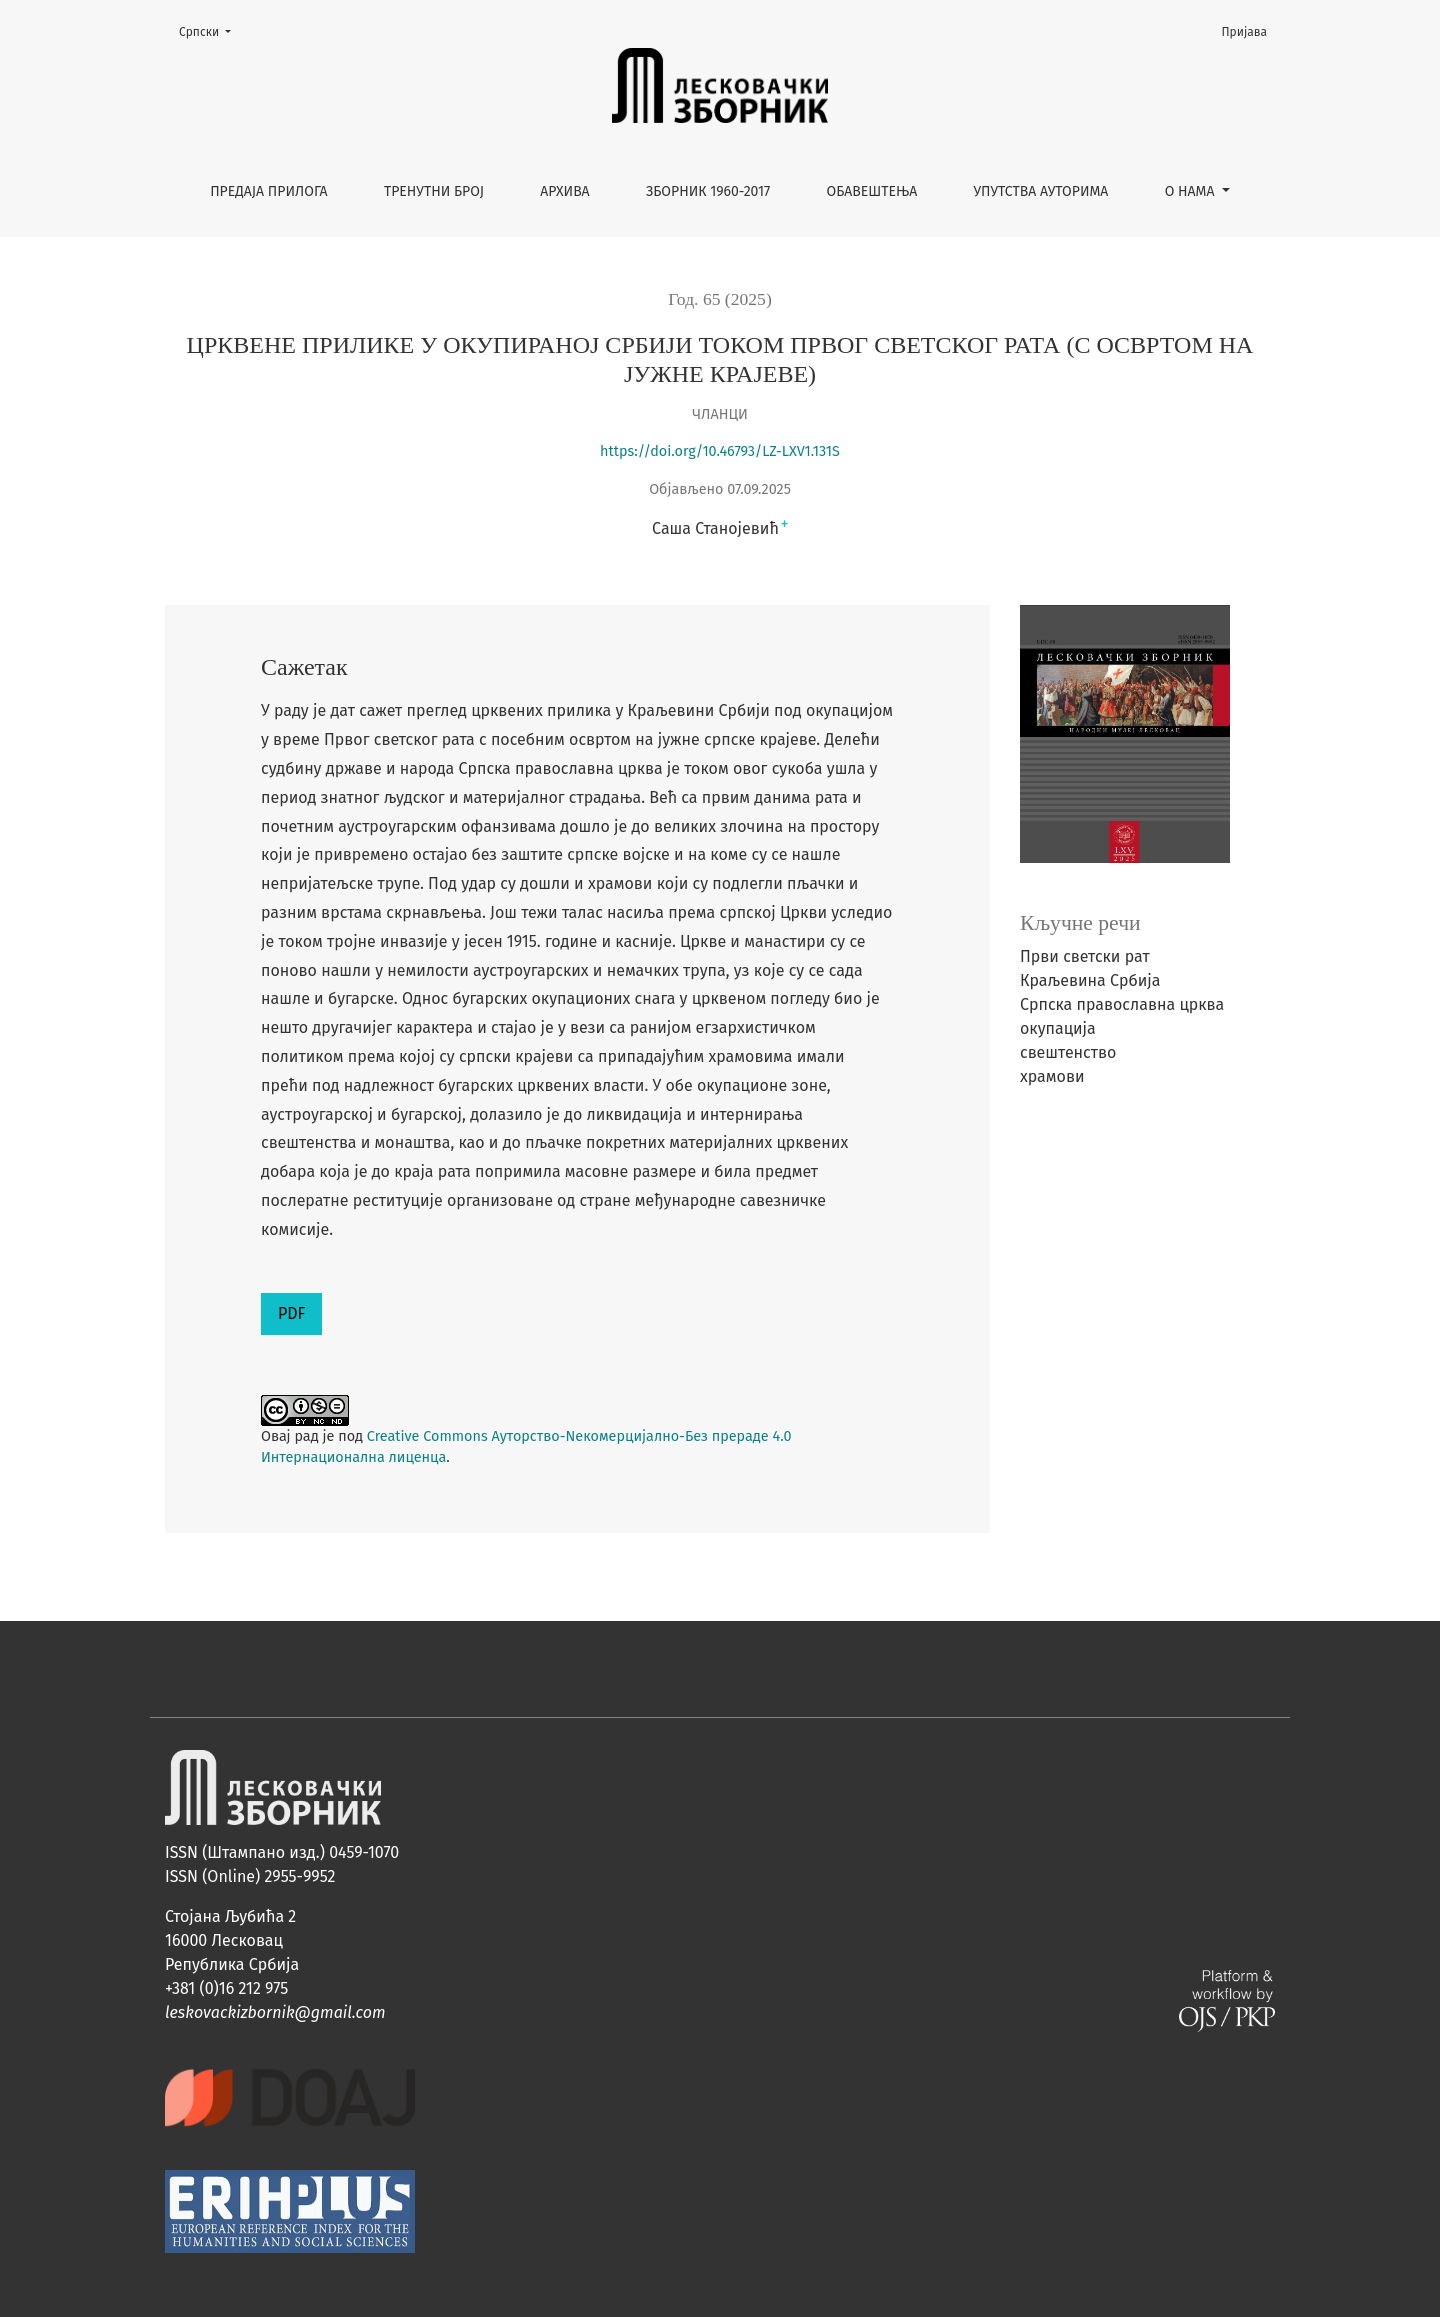 This screenshot has height=2317, width=1440. I want to click on Предаја прилога, so click(269, 191).